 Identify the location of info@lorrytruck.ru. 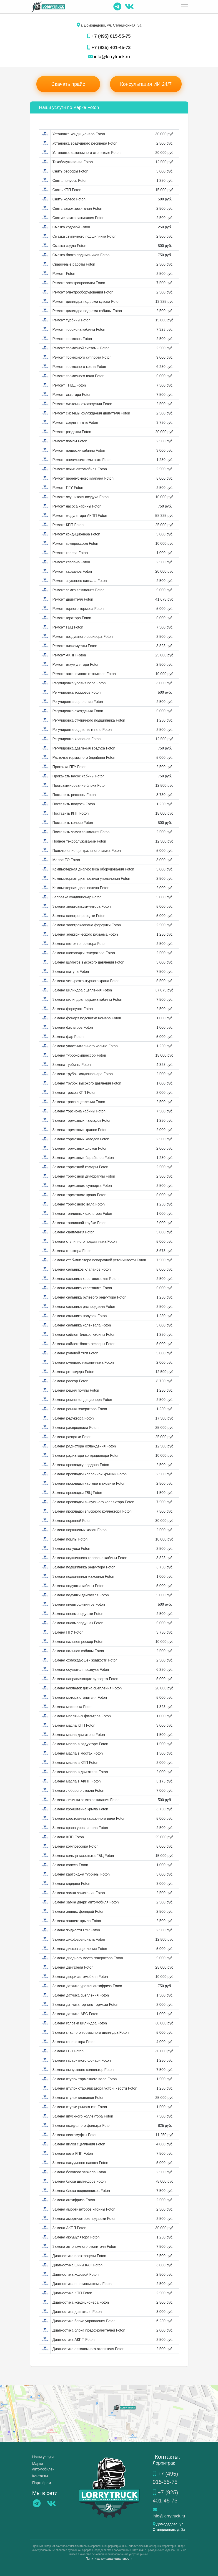
(109, 56).